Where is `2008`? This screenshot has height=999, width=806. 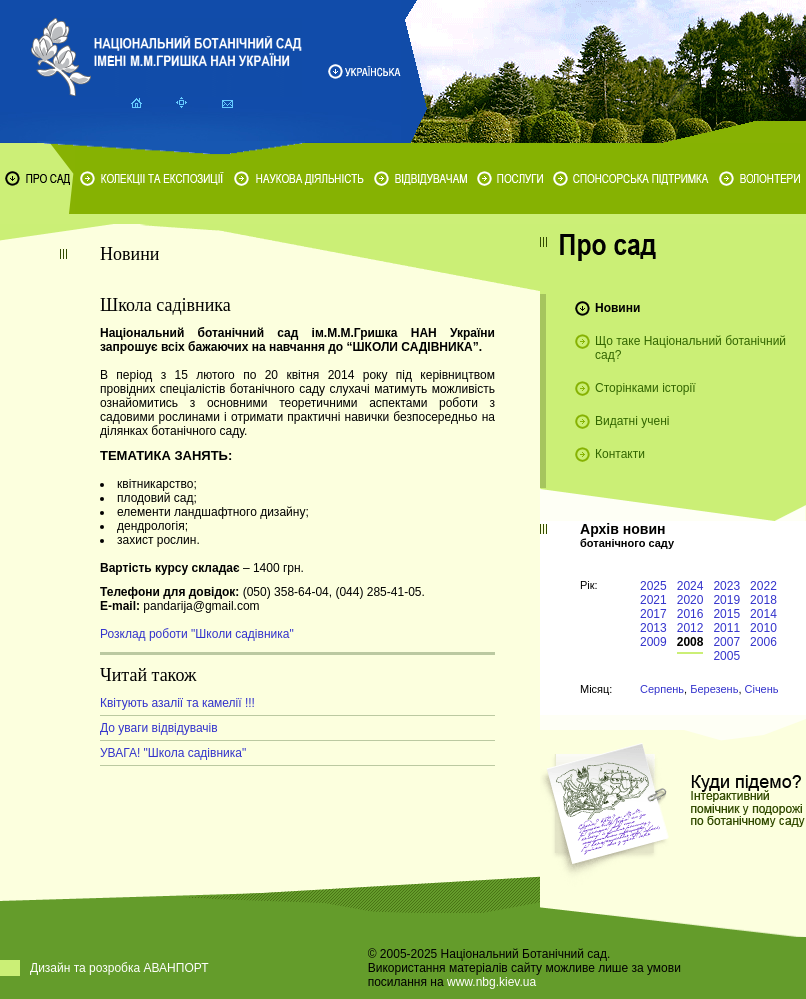
2008 is located at coordinates (690, 642).